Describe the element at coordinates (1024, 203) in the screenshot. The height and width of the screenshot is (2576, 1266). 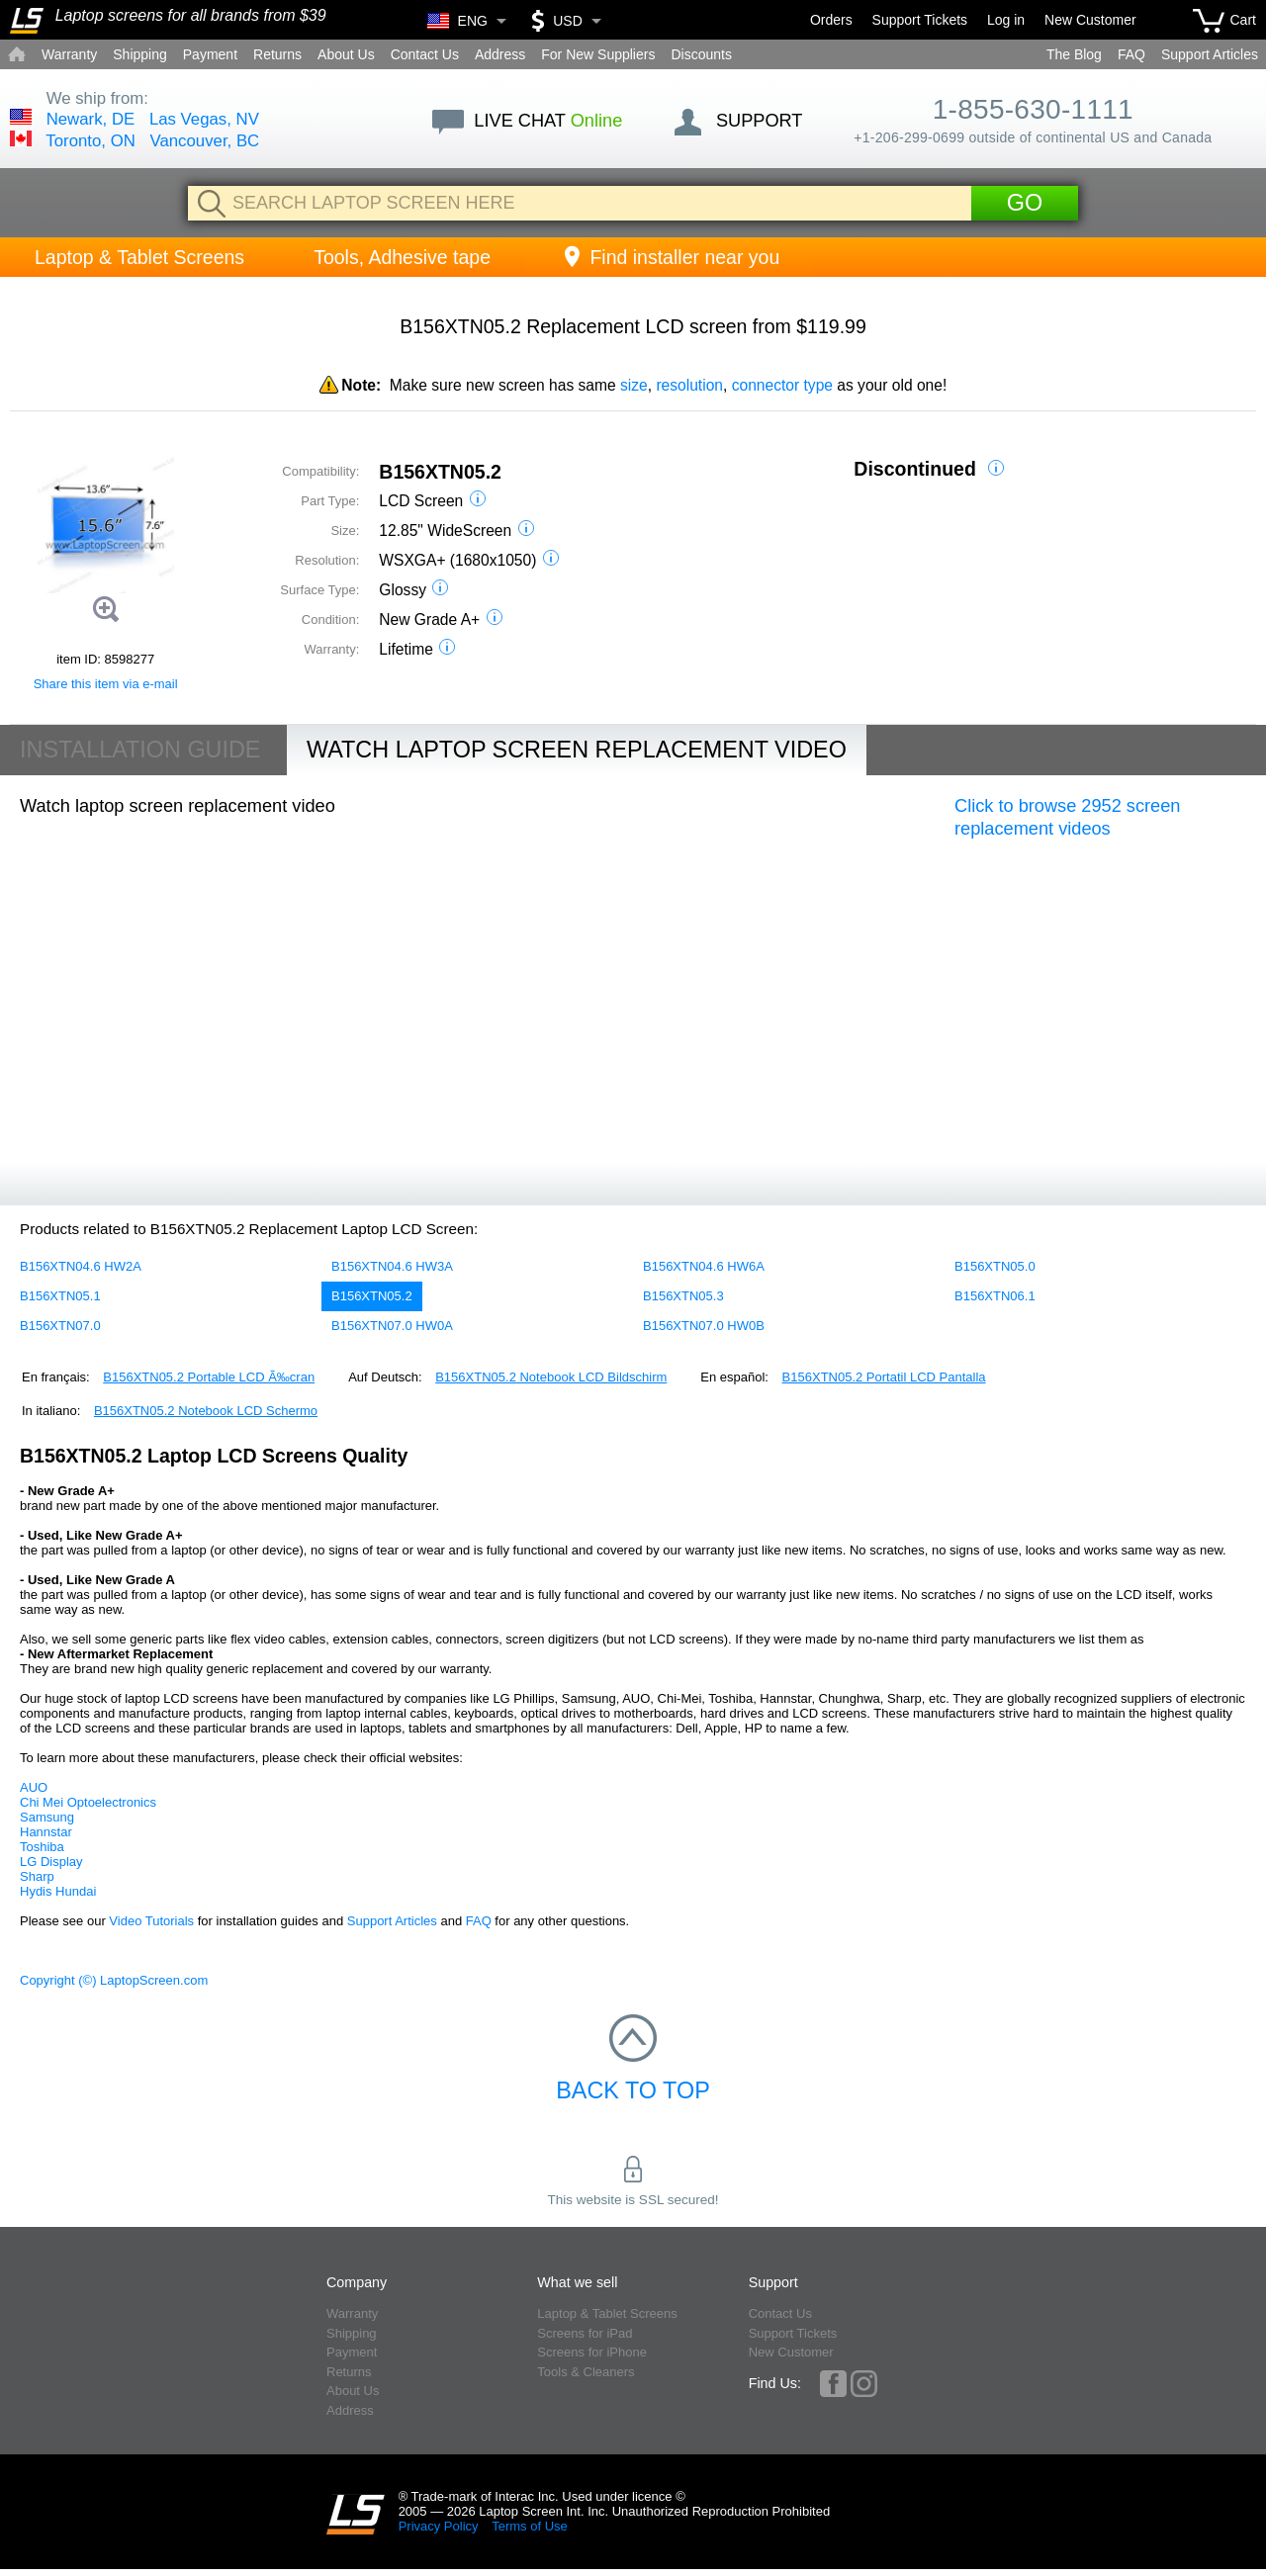
I see `Go` at that location.